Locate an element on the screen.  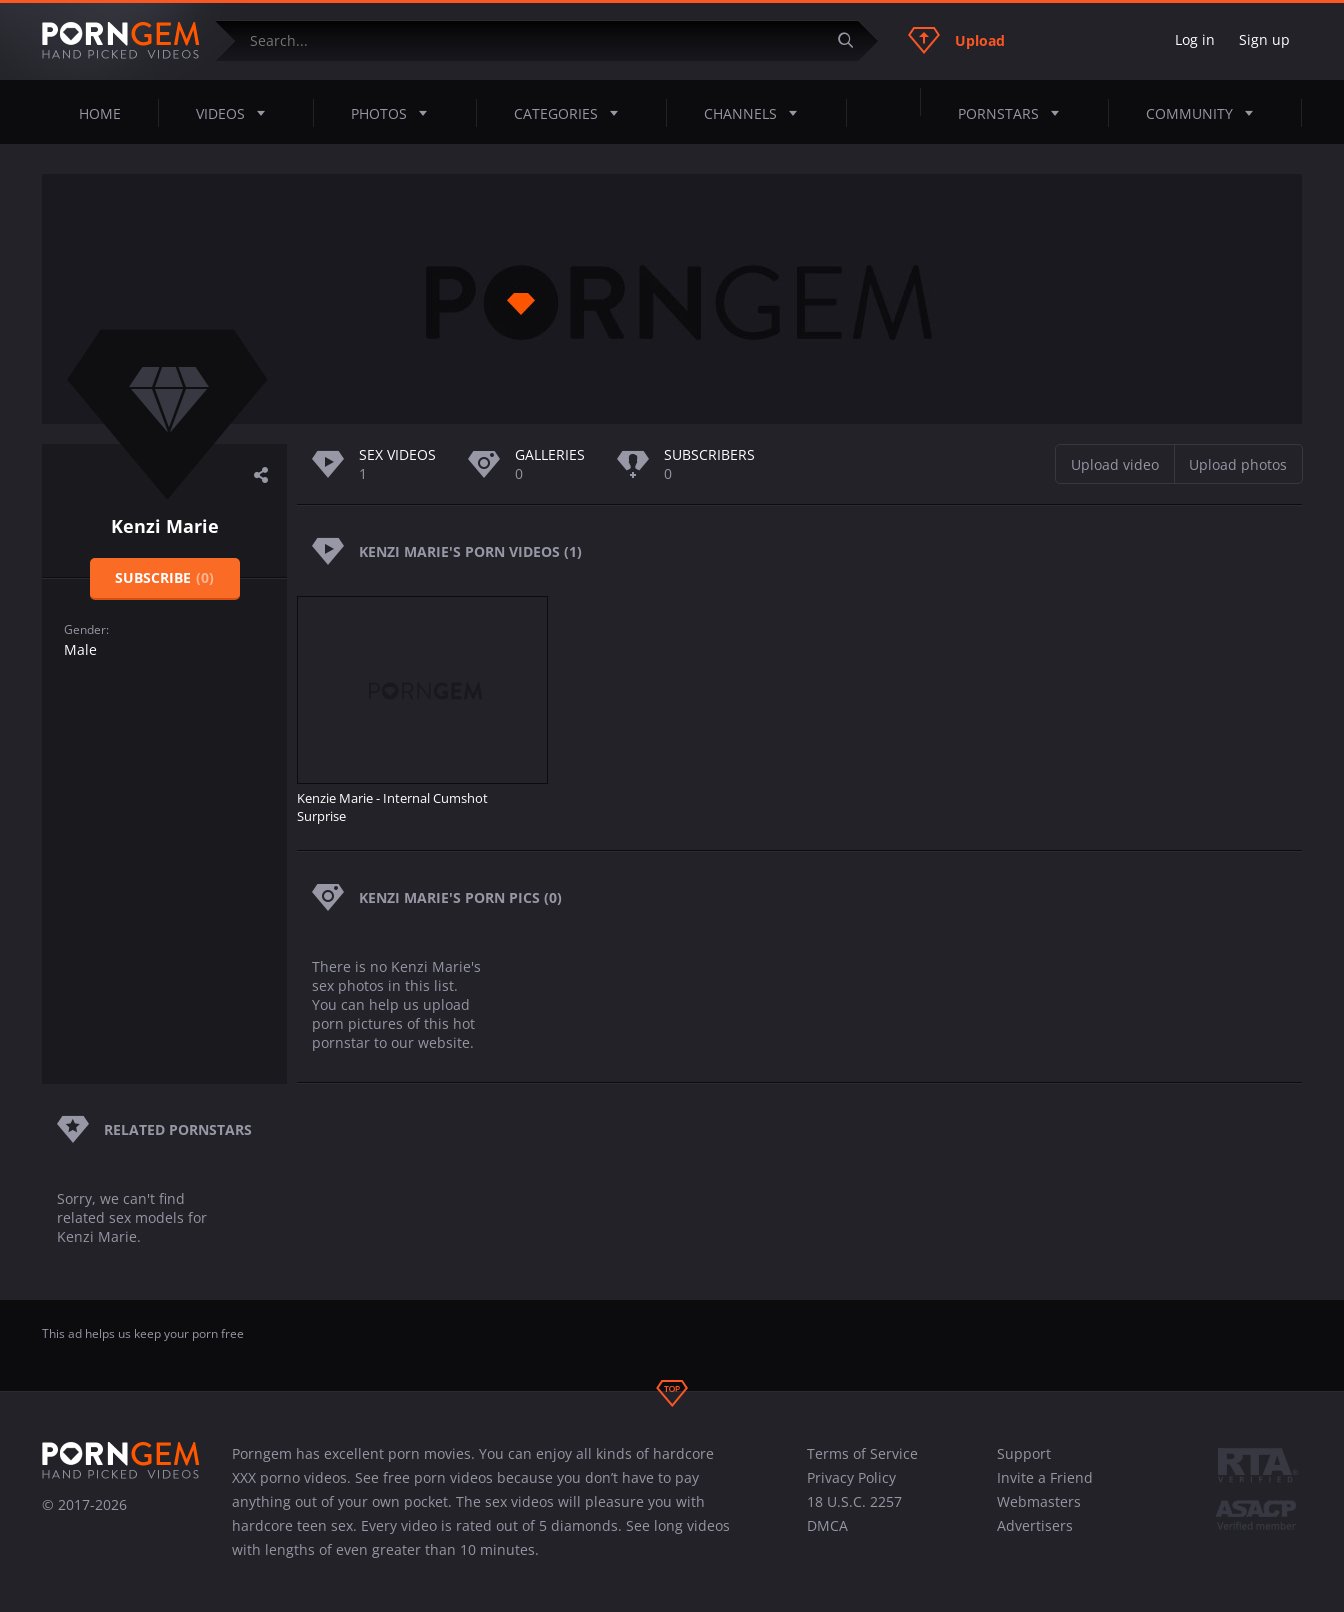
Videos is located at coordinates (236, 113).